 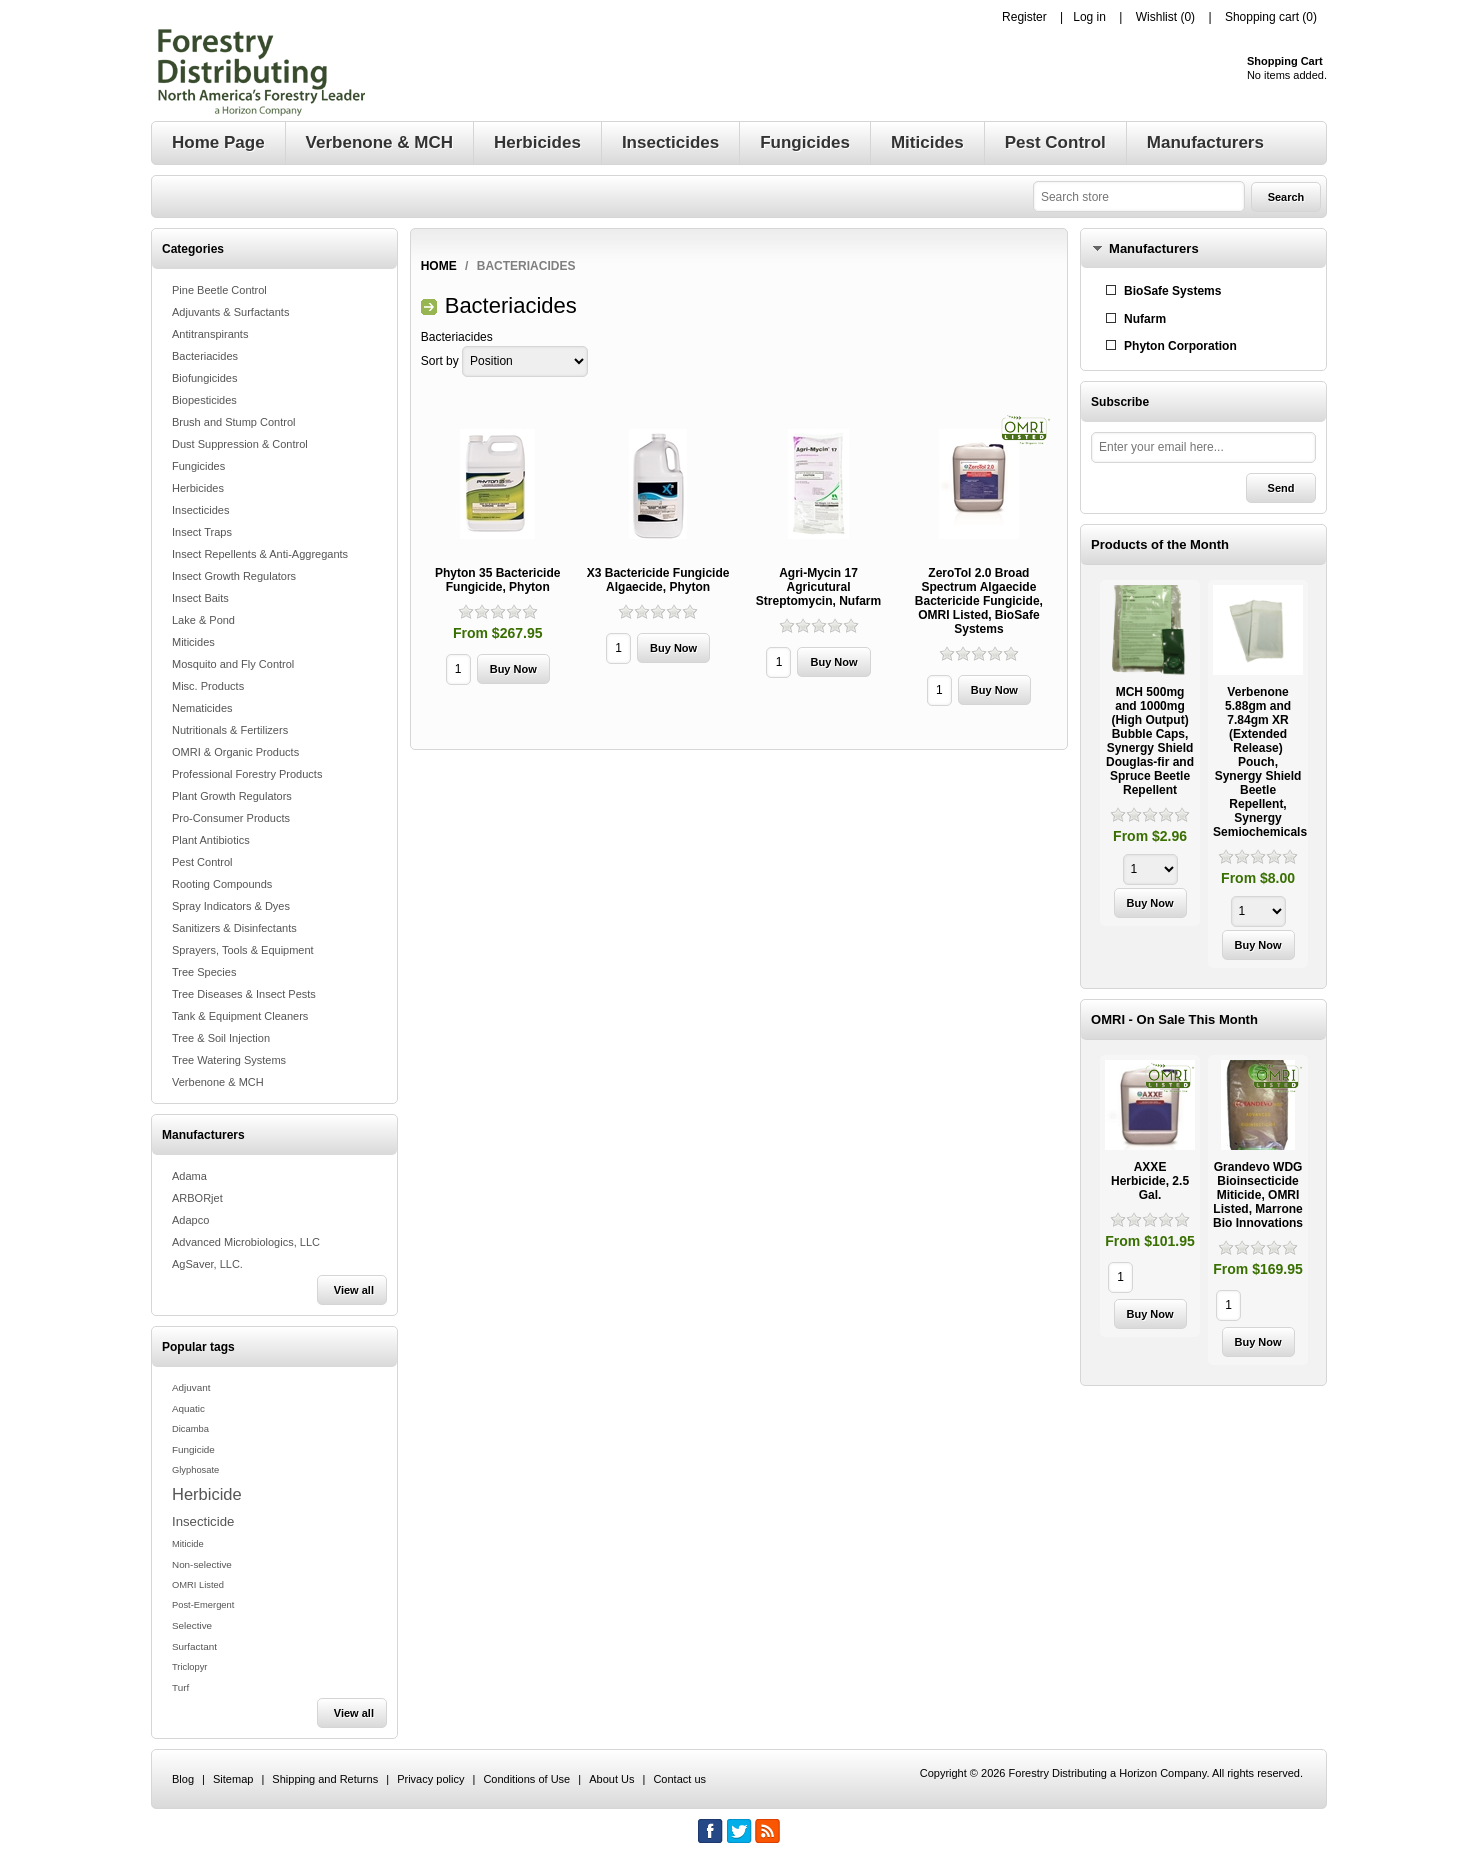 What do you see at coordinates (233, 1779) in the screenshot?
I see `Sitemap` at bounding box center [233, 1779].